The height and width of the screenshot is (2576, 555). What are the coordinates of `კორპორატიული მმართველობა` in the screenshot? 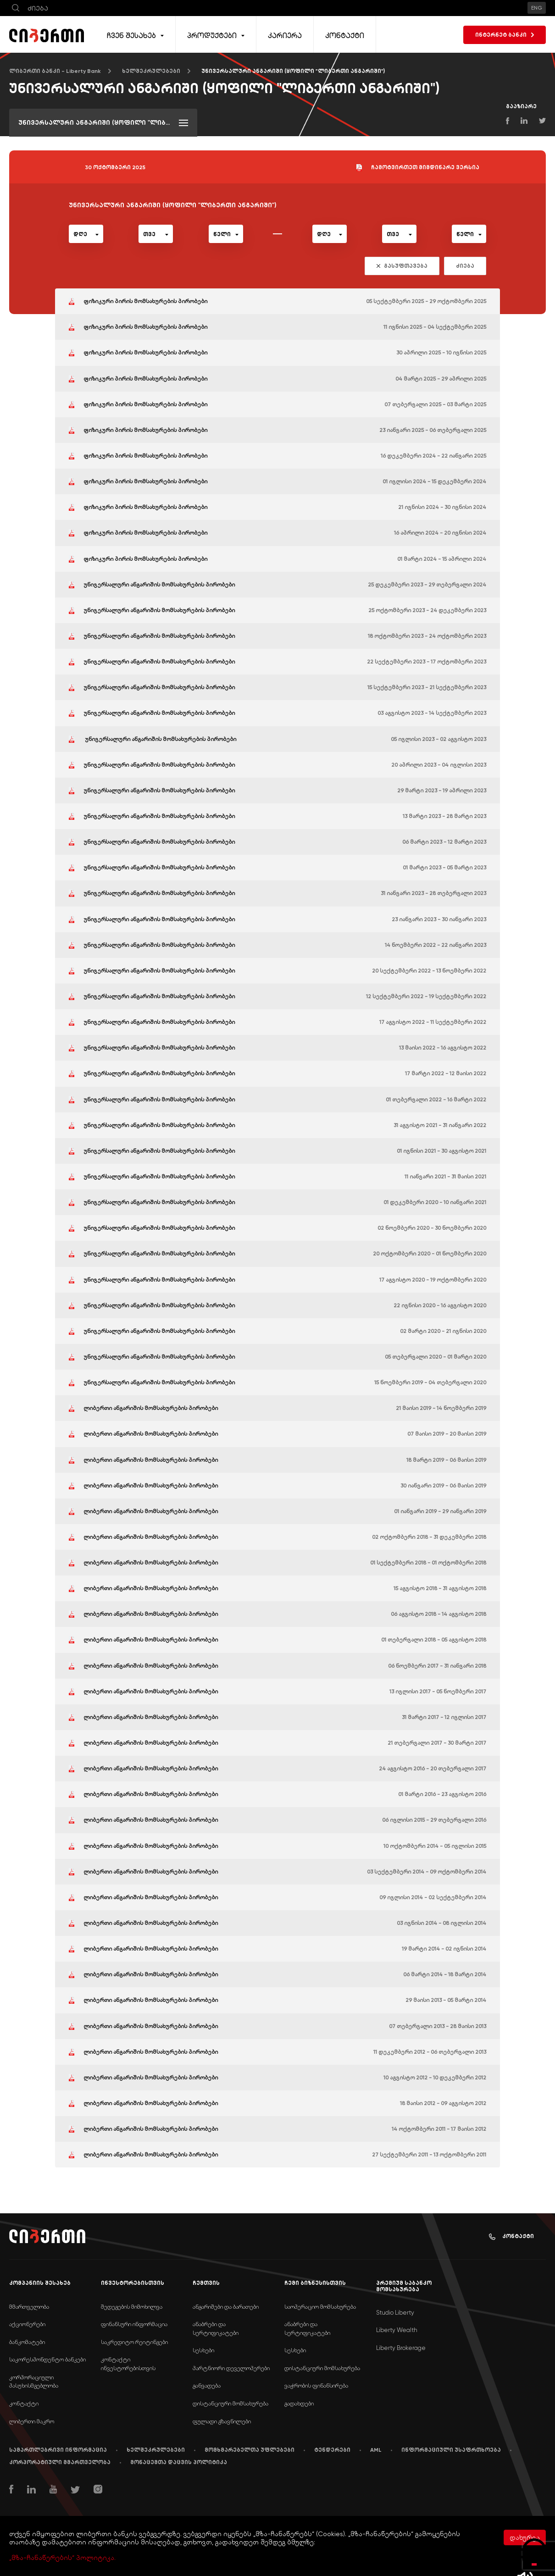 It's located at (60, 2462).